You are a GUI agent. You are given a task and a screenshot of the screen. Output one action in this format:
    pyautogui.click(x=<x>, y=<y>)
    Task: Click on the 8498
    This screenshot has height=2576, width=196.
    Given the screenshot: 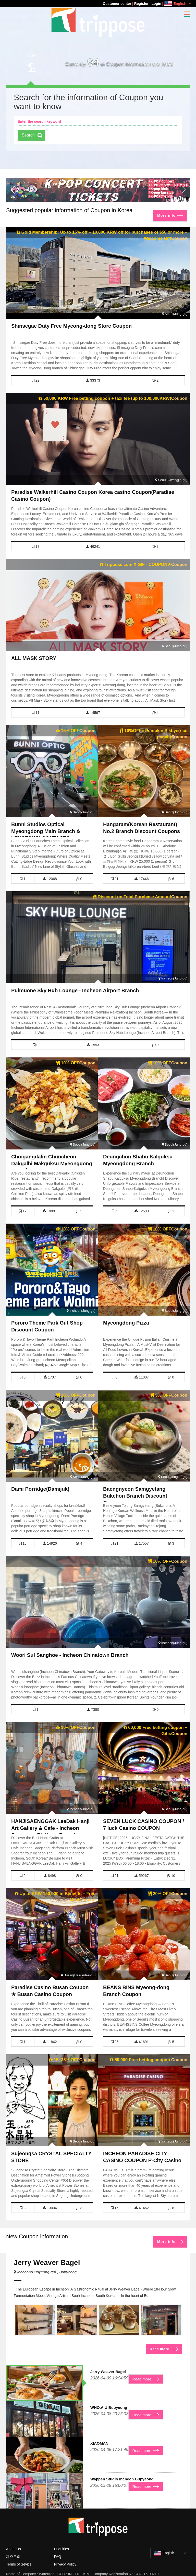 What is the action you would take?
    pyautogui.click(x=50, y=1847)
    